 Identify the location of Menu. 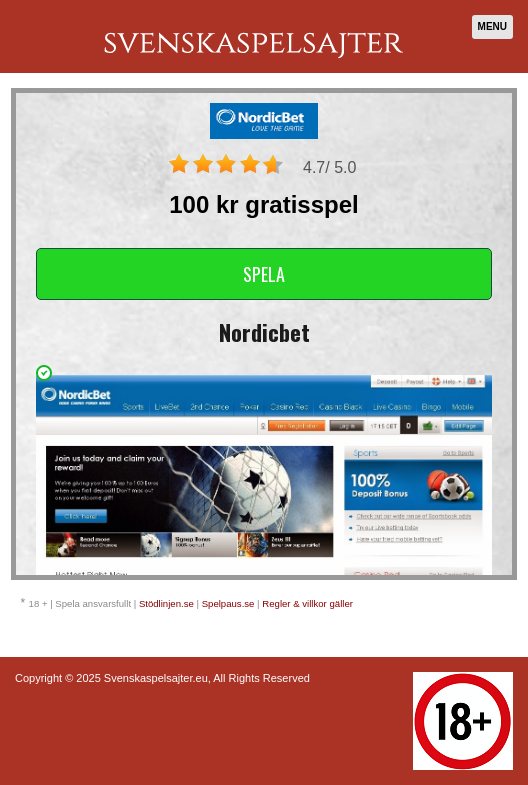
(492, 26).